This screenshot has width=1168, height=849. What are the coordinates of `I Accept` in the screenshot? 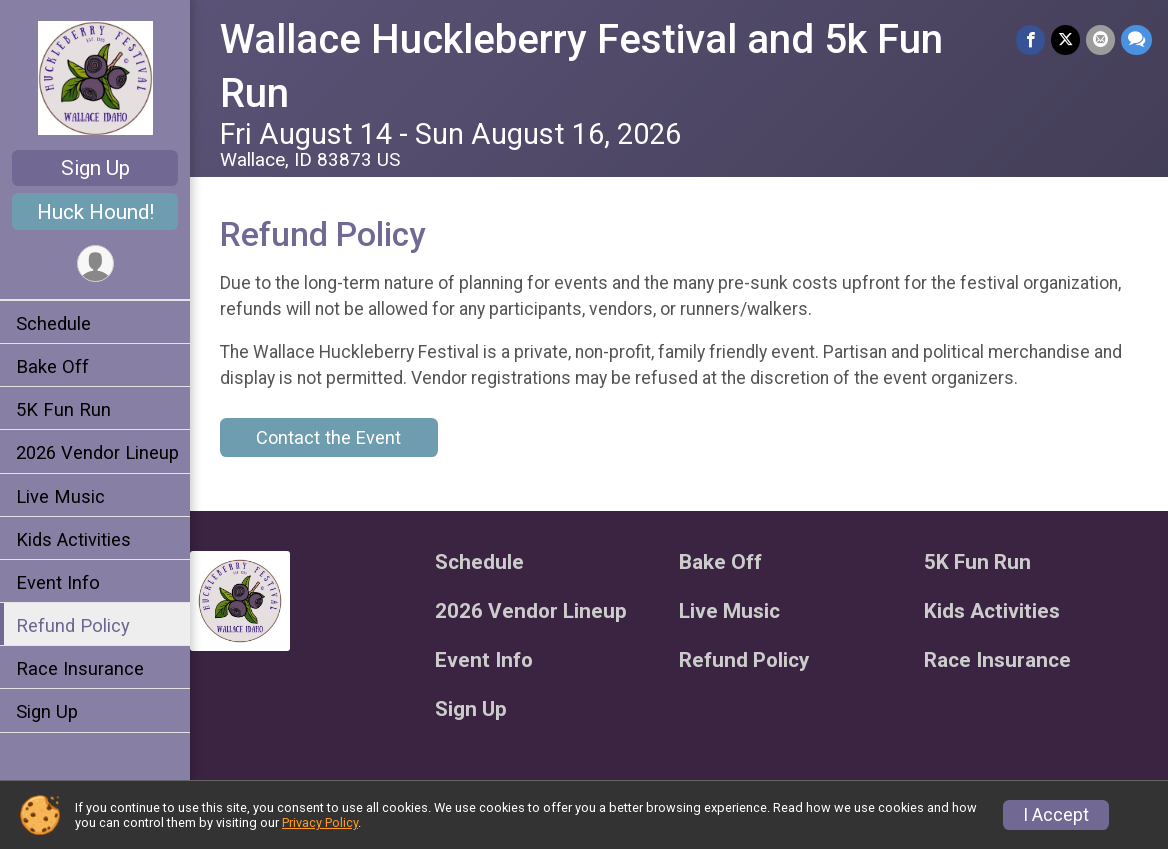 It's located at (1056, 815).